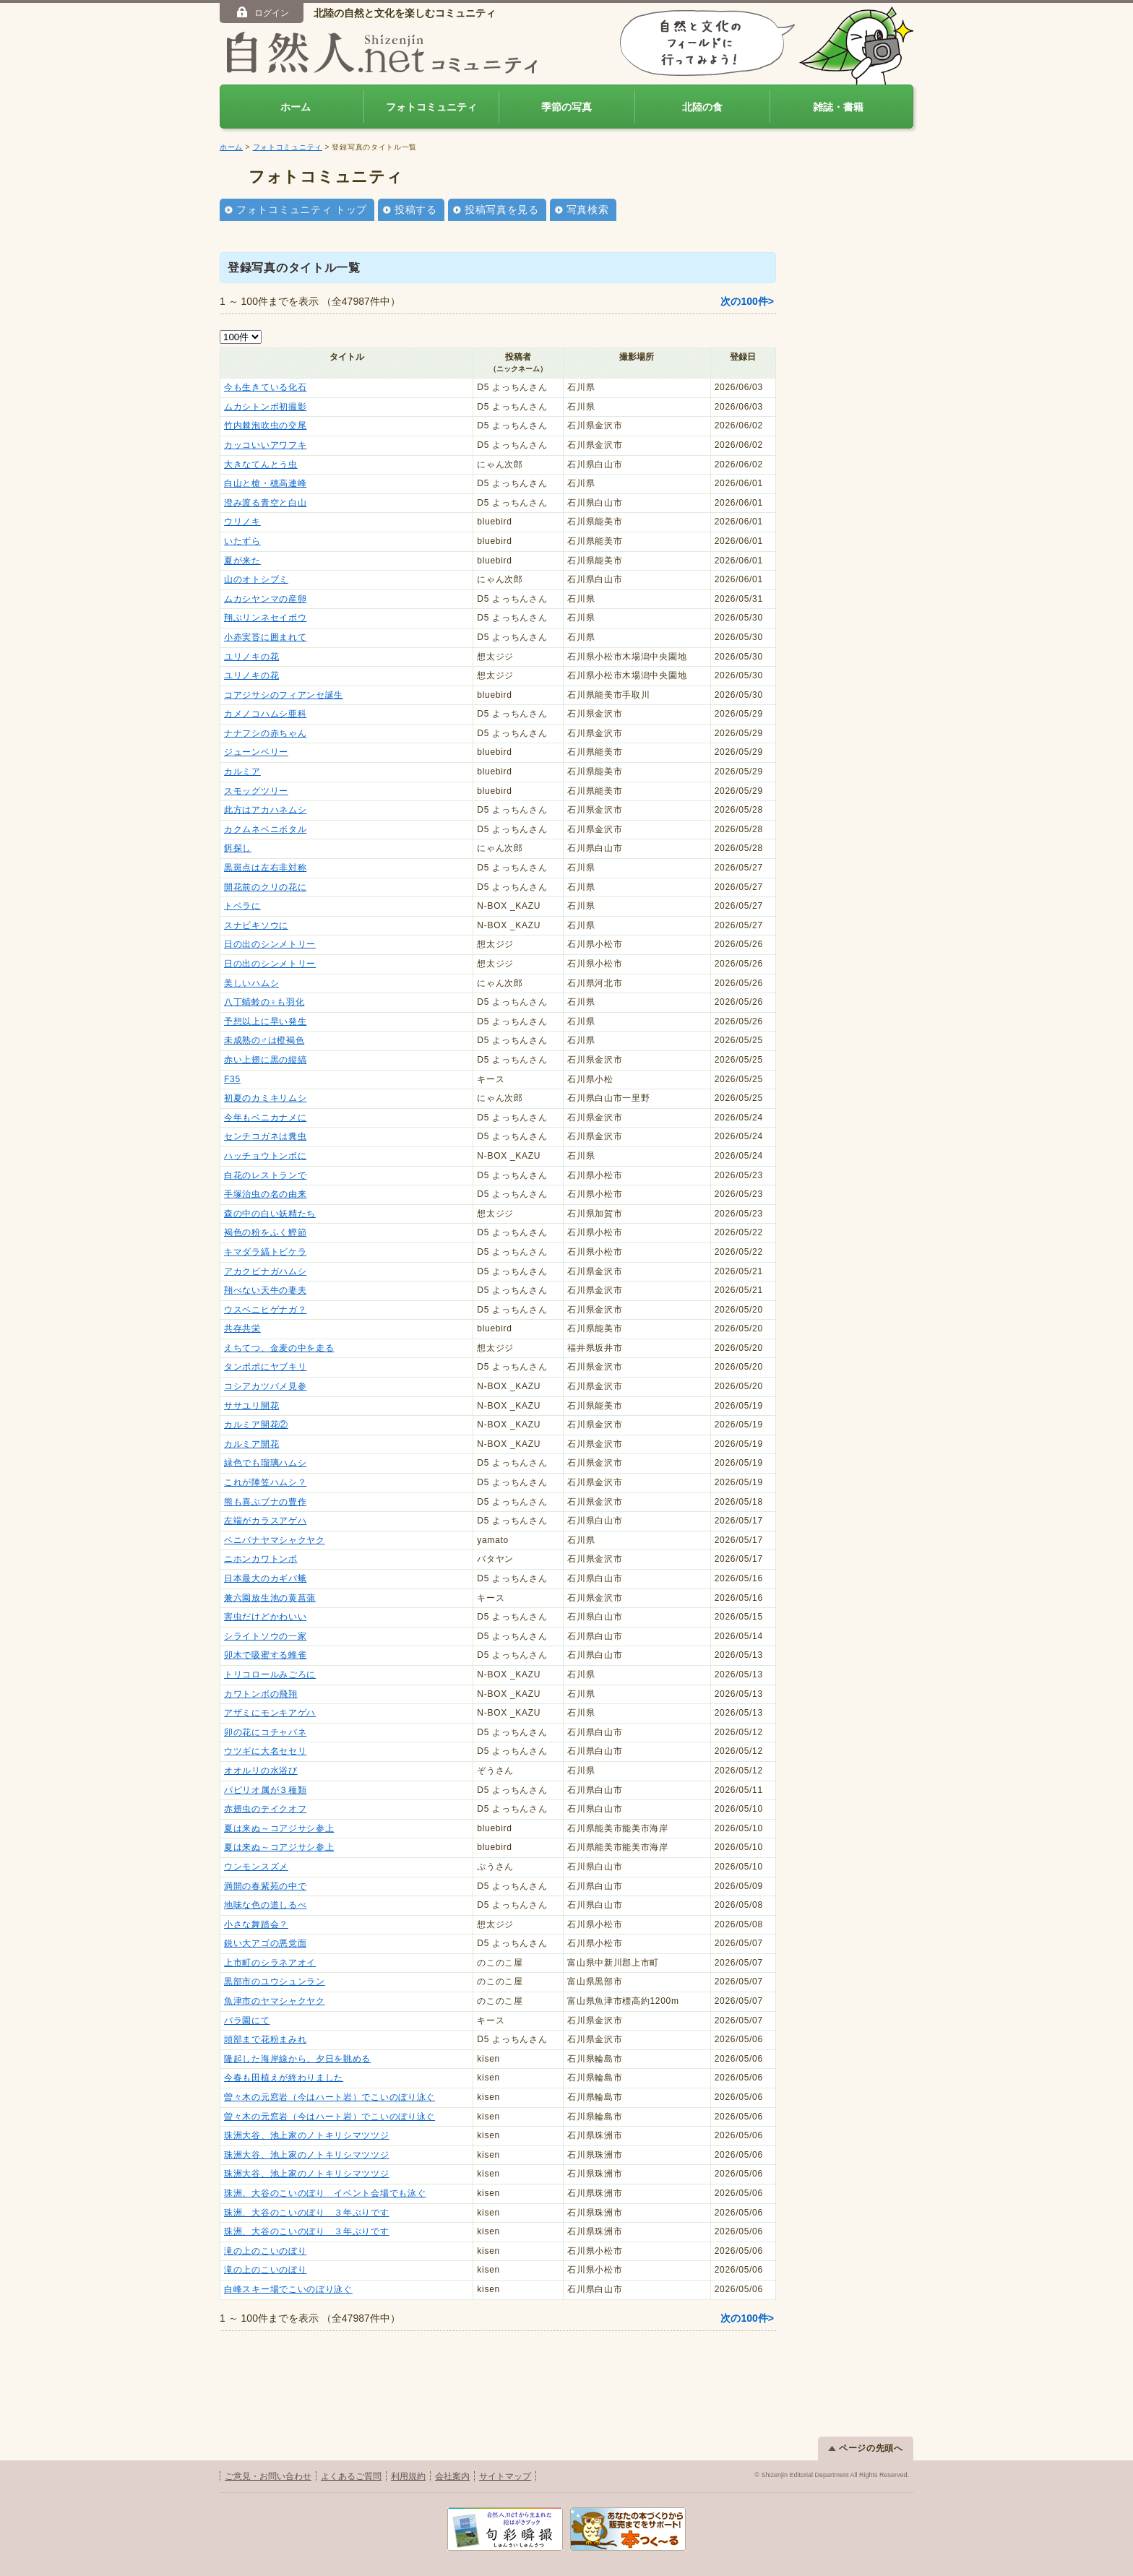 Image resolution: width=1133 pixels, height=2576 pixels. I want to click on カッコいいアワフキ, so click(265, 445).